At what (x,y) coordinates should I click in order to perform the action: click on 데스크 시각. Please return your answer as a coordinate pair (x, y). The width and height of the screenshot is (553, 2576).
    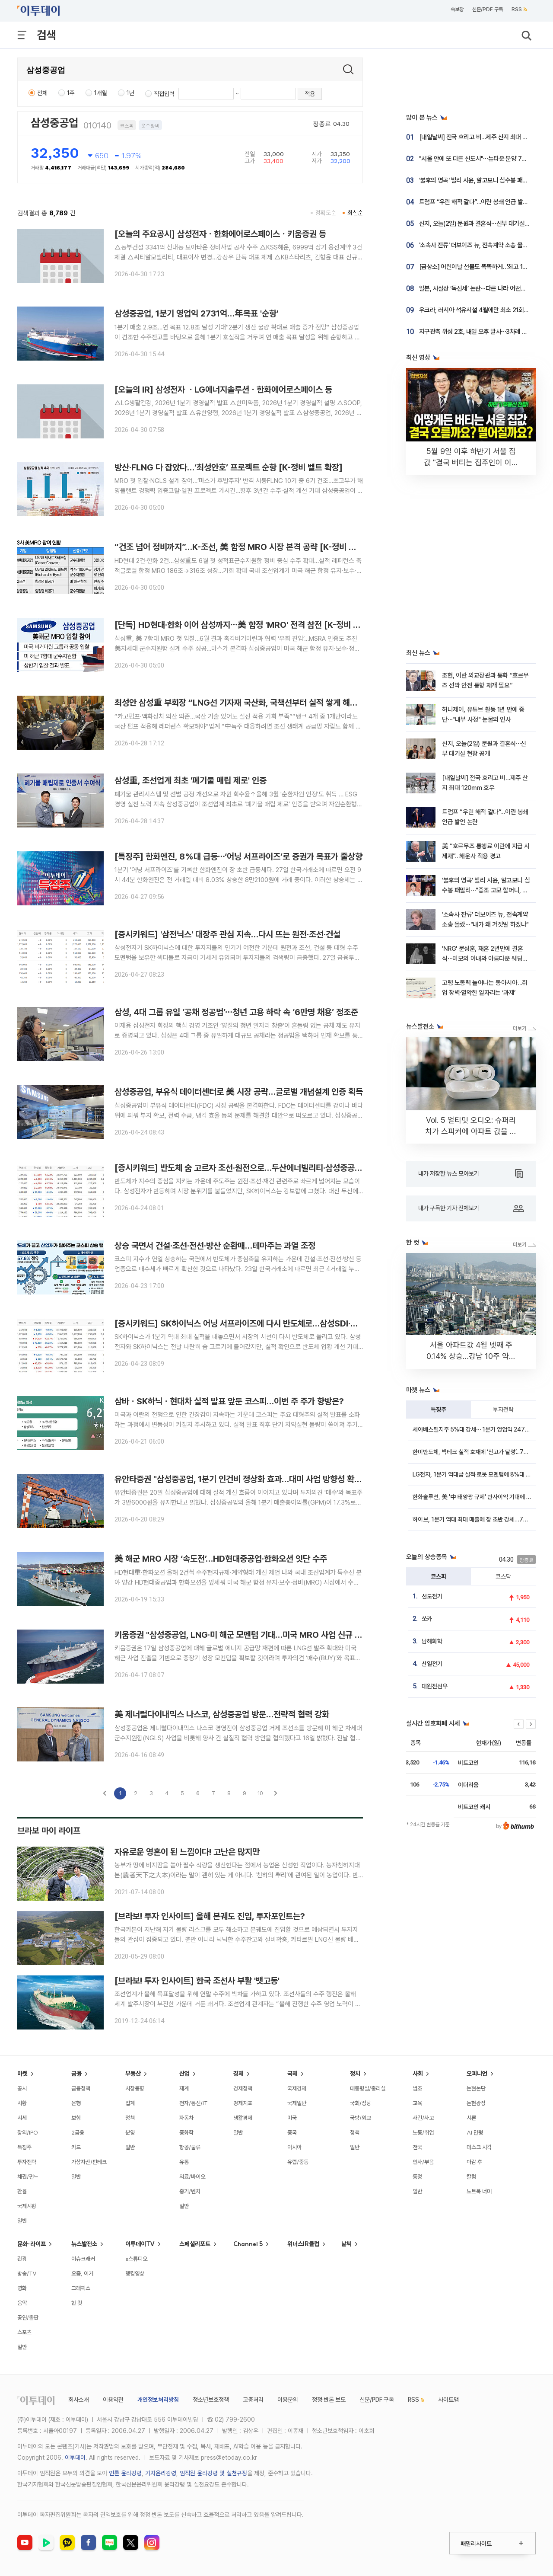
    Looking at the image, I should click on (479, 2147).